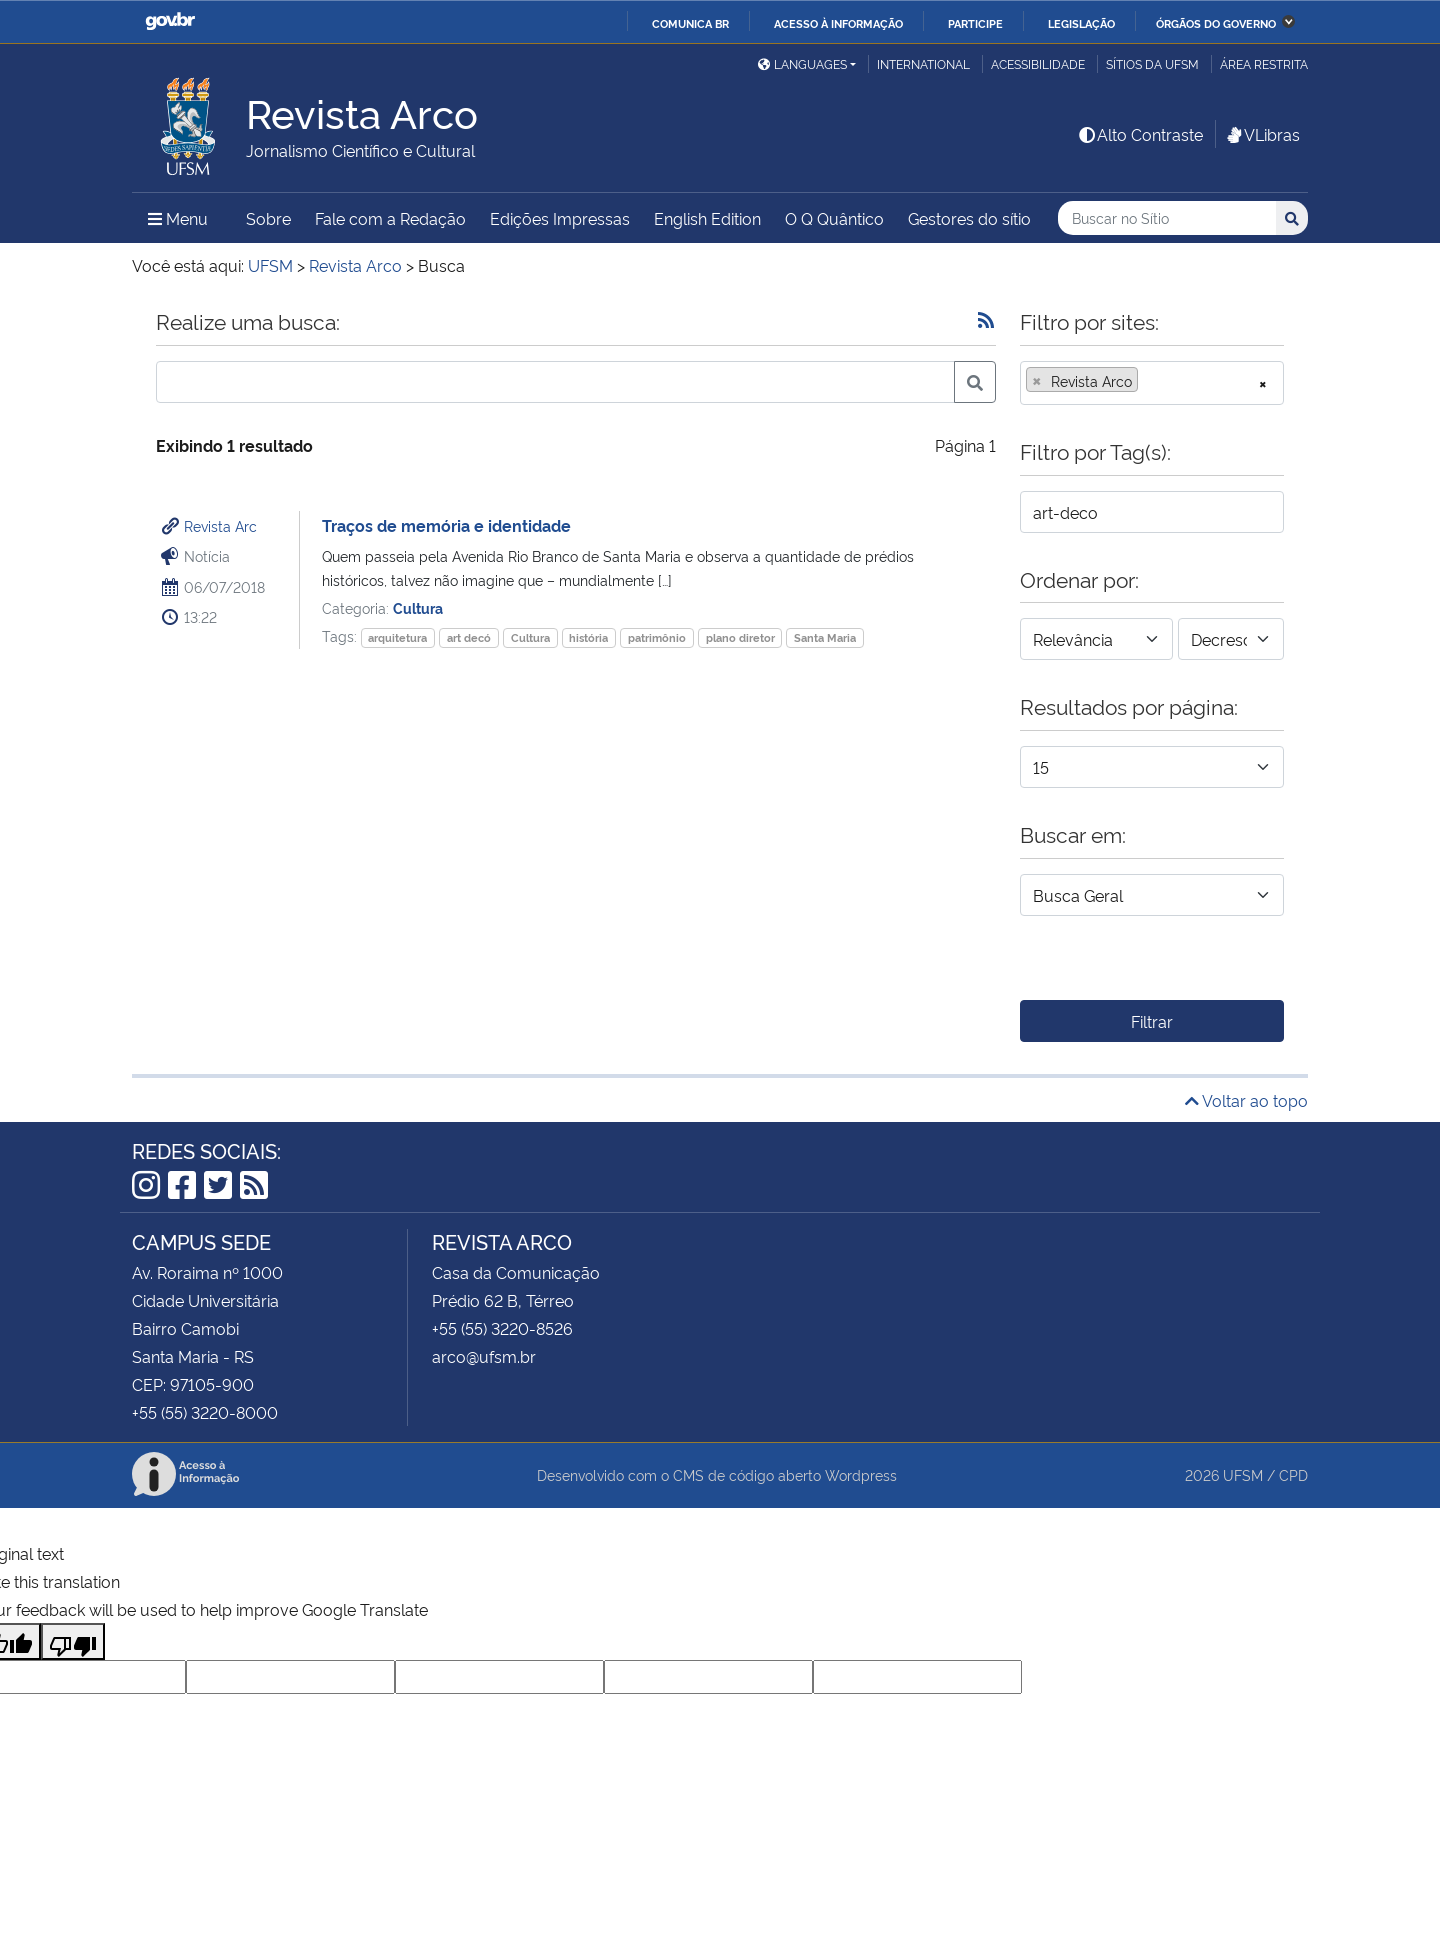 This screenshot has width=1440, height=1947. Describe the element at coordinates (1243, 1474) in the screenshot. I see `UFSM` at that location.